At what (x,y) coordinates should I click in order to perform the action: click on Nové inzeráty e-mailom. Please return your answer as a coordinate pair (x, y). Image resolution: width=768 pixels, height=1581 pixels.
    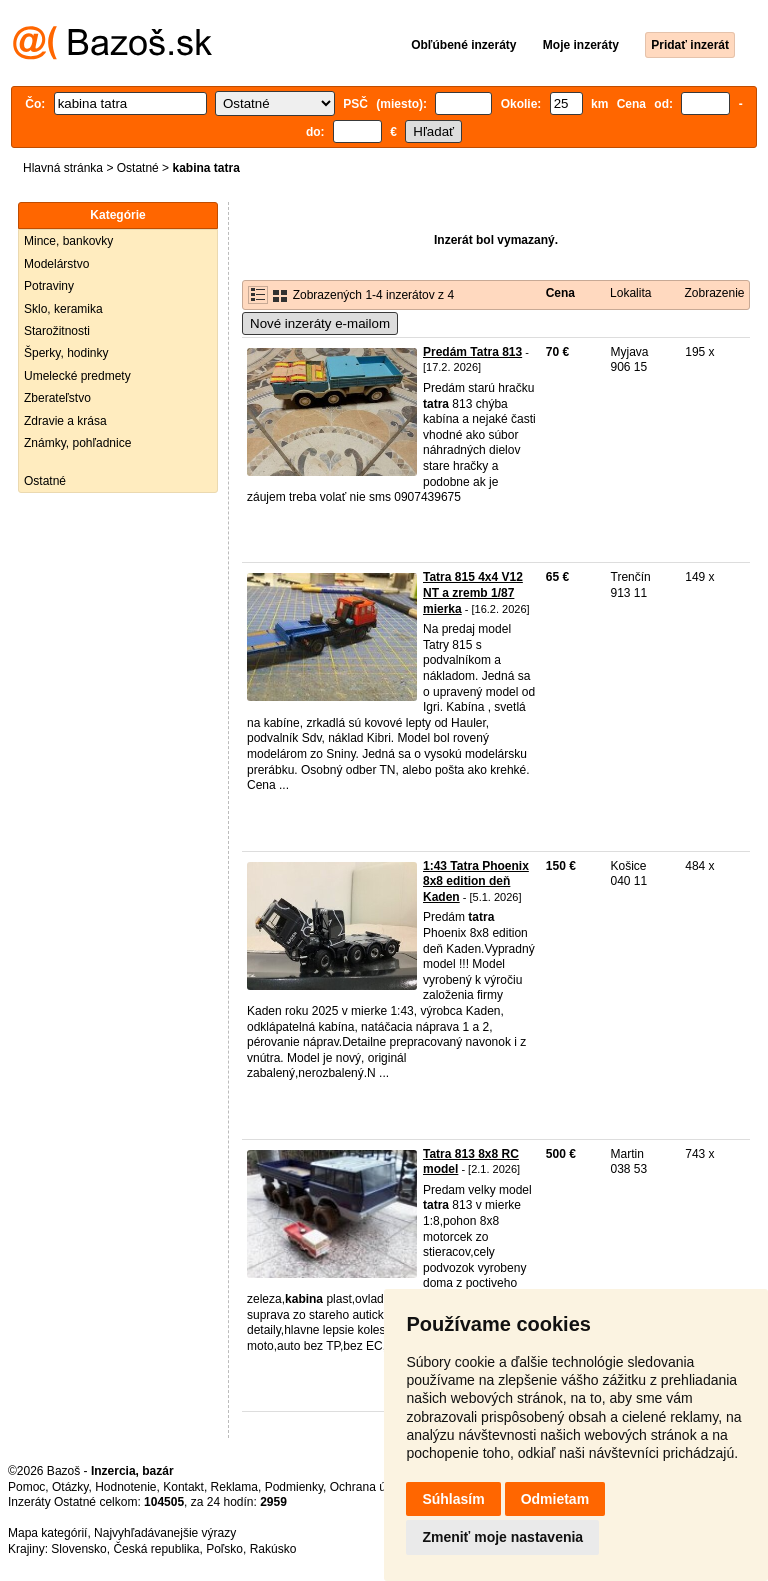
    Looking at the image, I should click on (320, 323).